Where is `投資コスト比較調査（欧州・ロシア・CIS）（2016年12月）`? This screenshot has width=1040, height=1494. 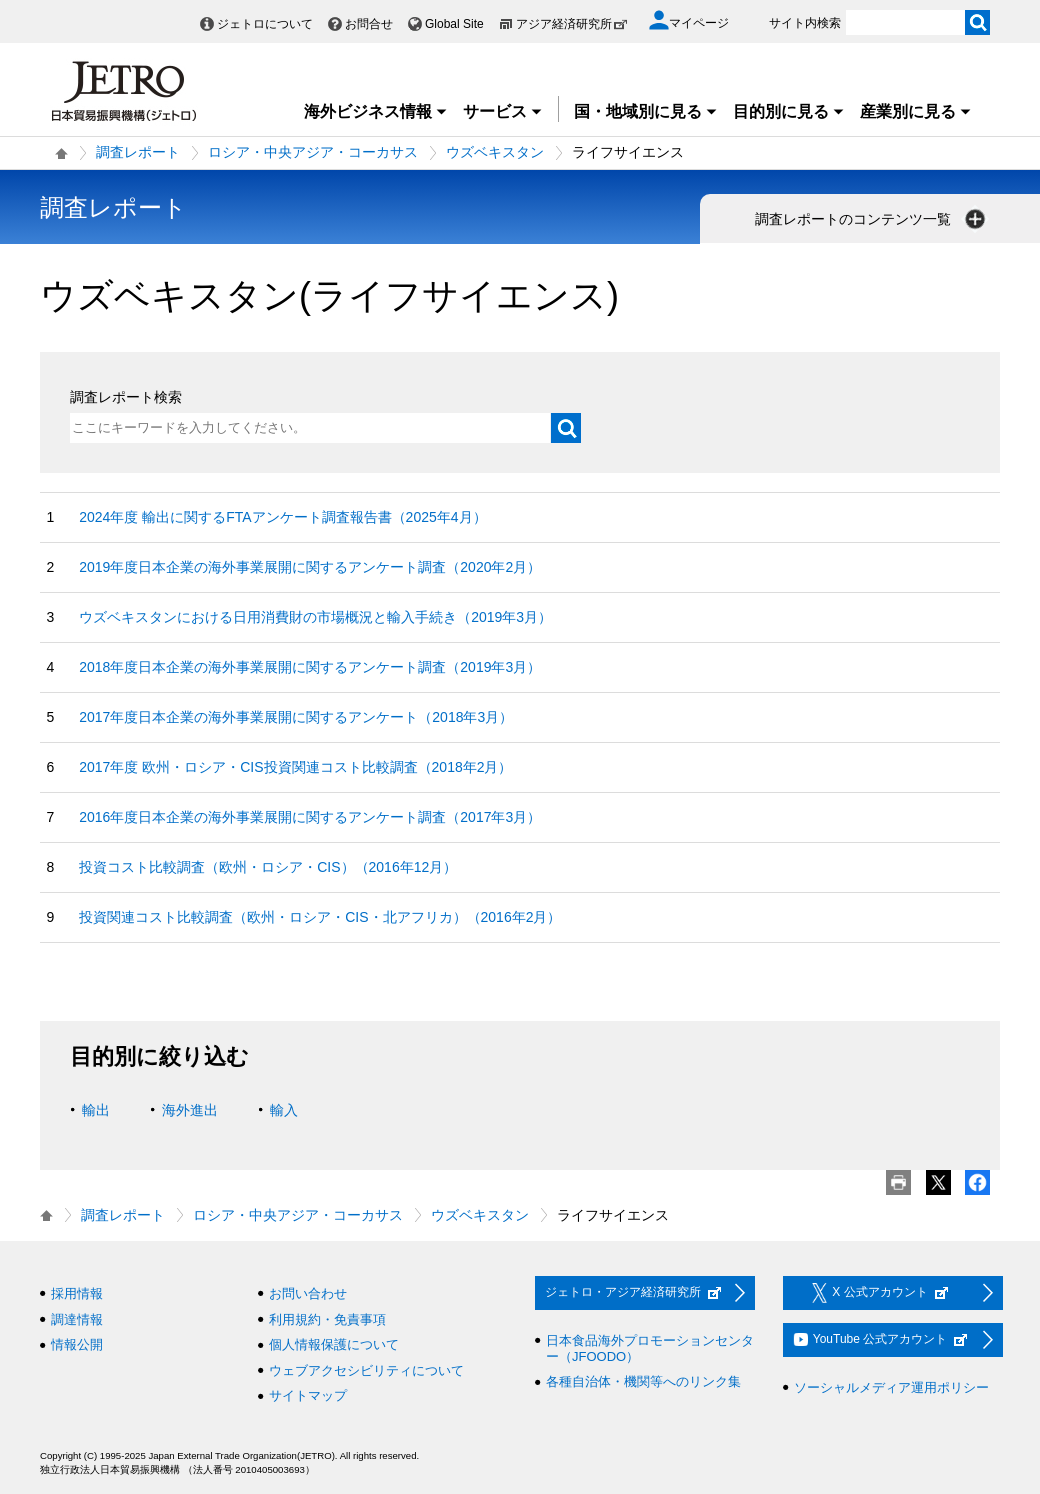 投資コスト比較調査（欧州・ロシア・CIS）（2016年12月） is located at coordinates (268, 867).